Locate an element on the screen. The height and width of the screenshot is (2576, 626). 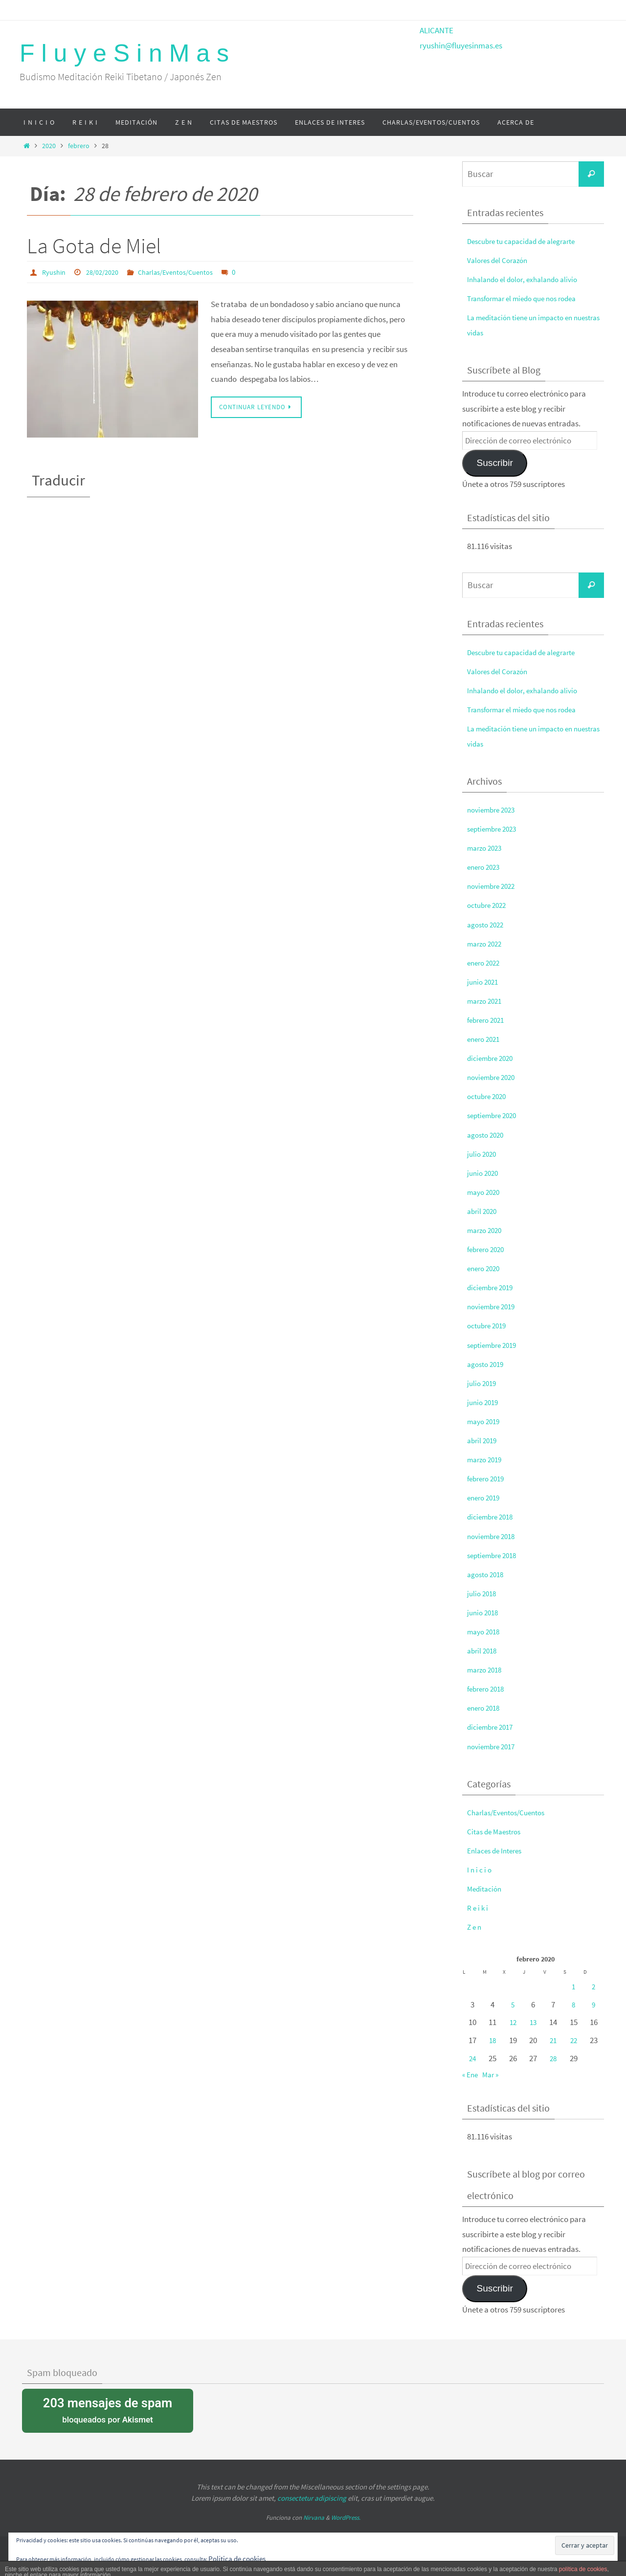
enero 2018 is located at coordinates (485, 1707).